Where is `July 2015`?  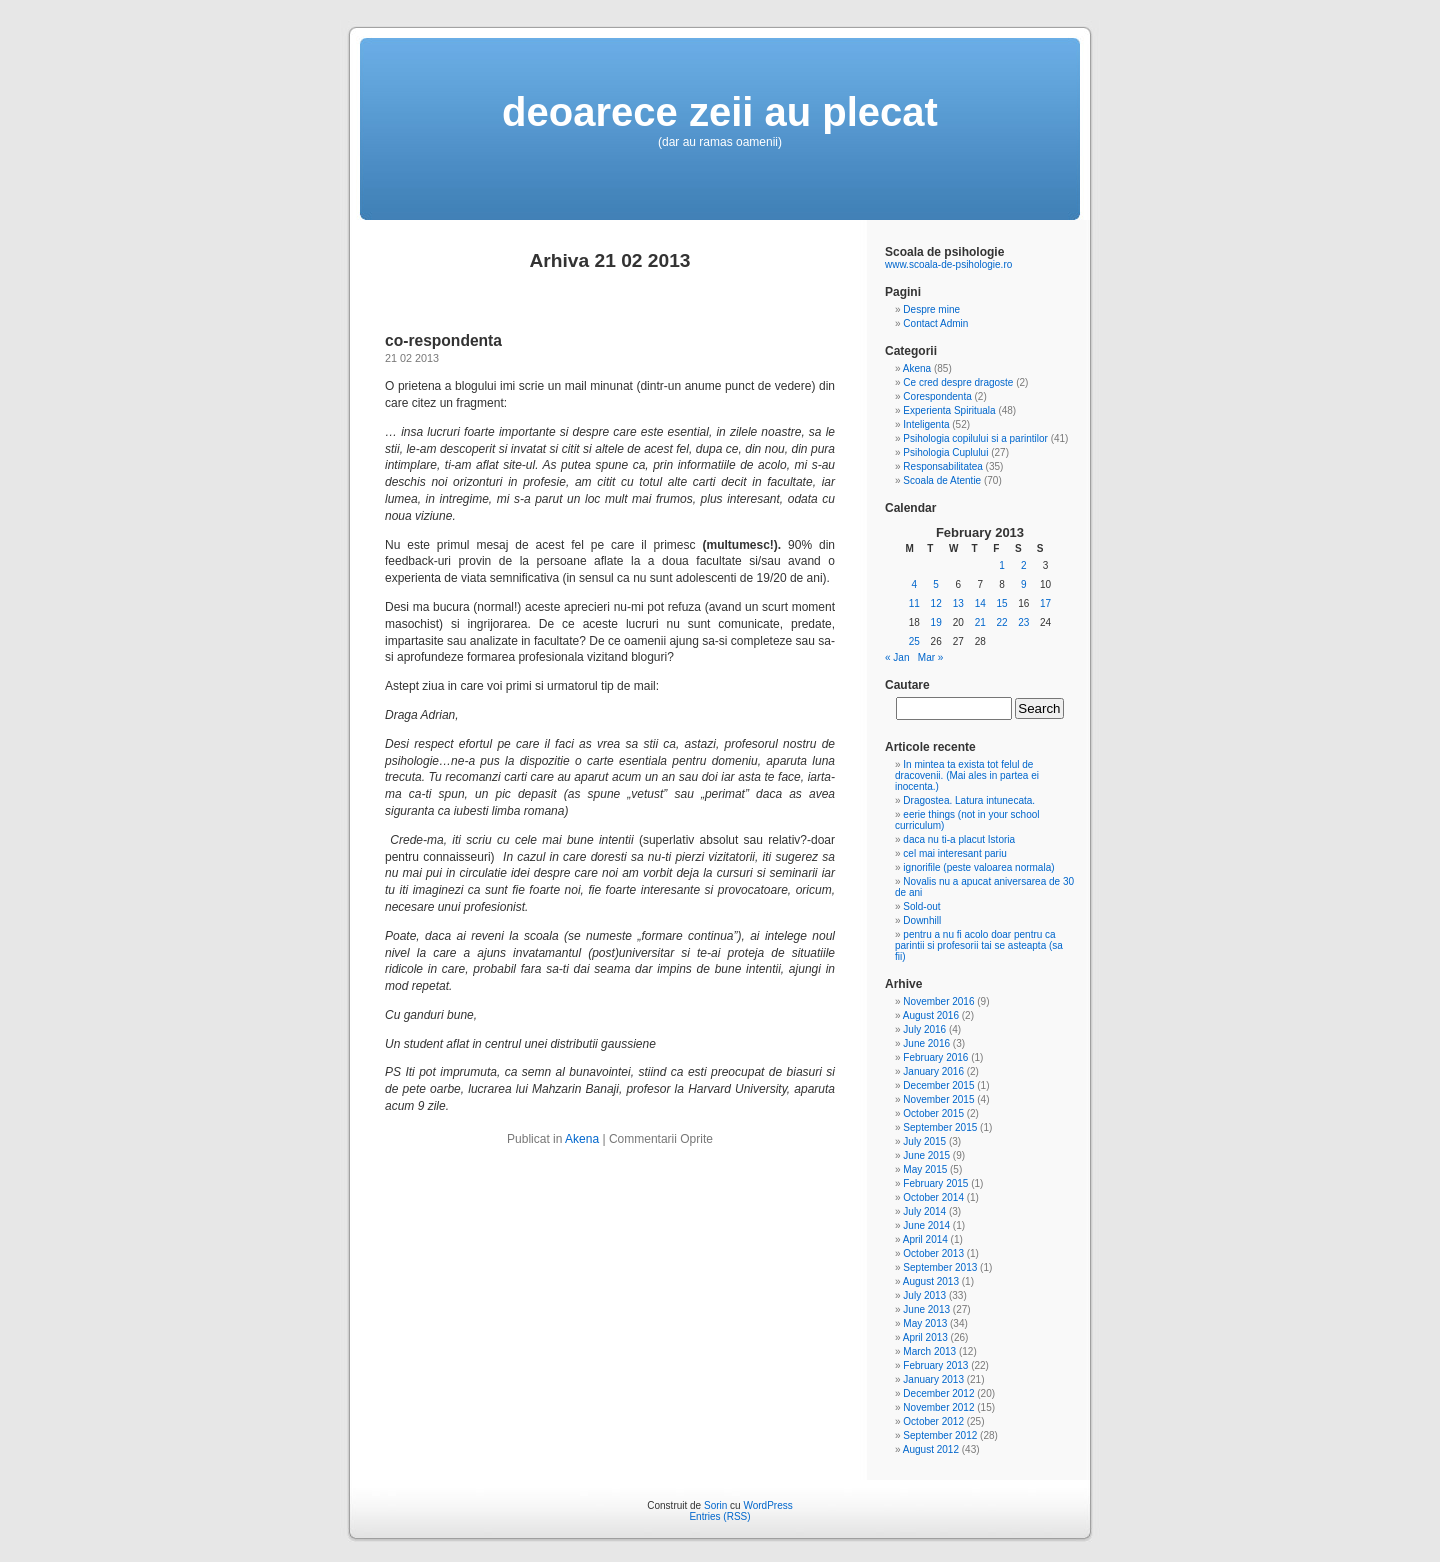
July 2015 is located at coordinates (924, 1141).